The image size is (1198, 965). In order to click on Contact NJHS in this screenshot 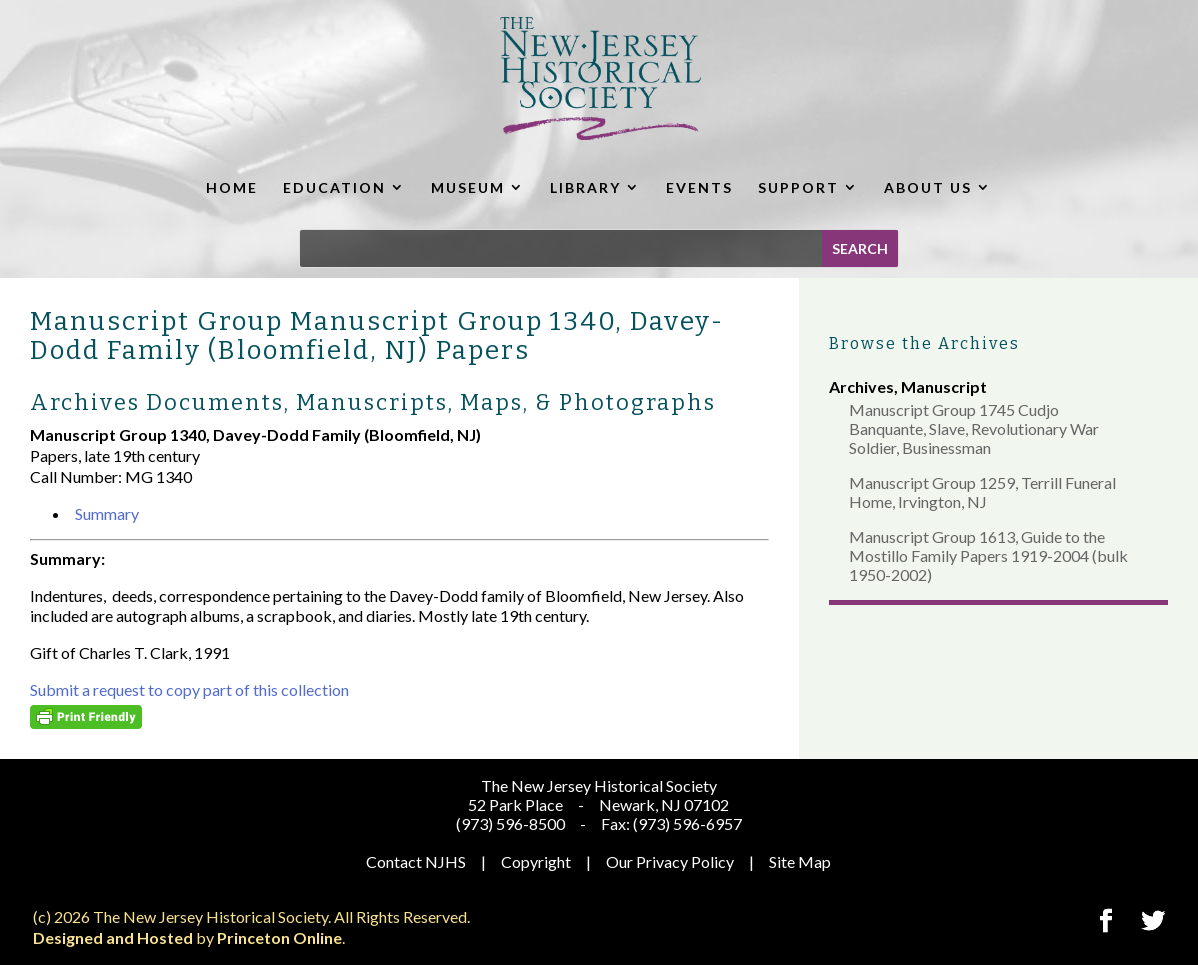, I will do `click(416, 861)`.